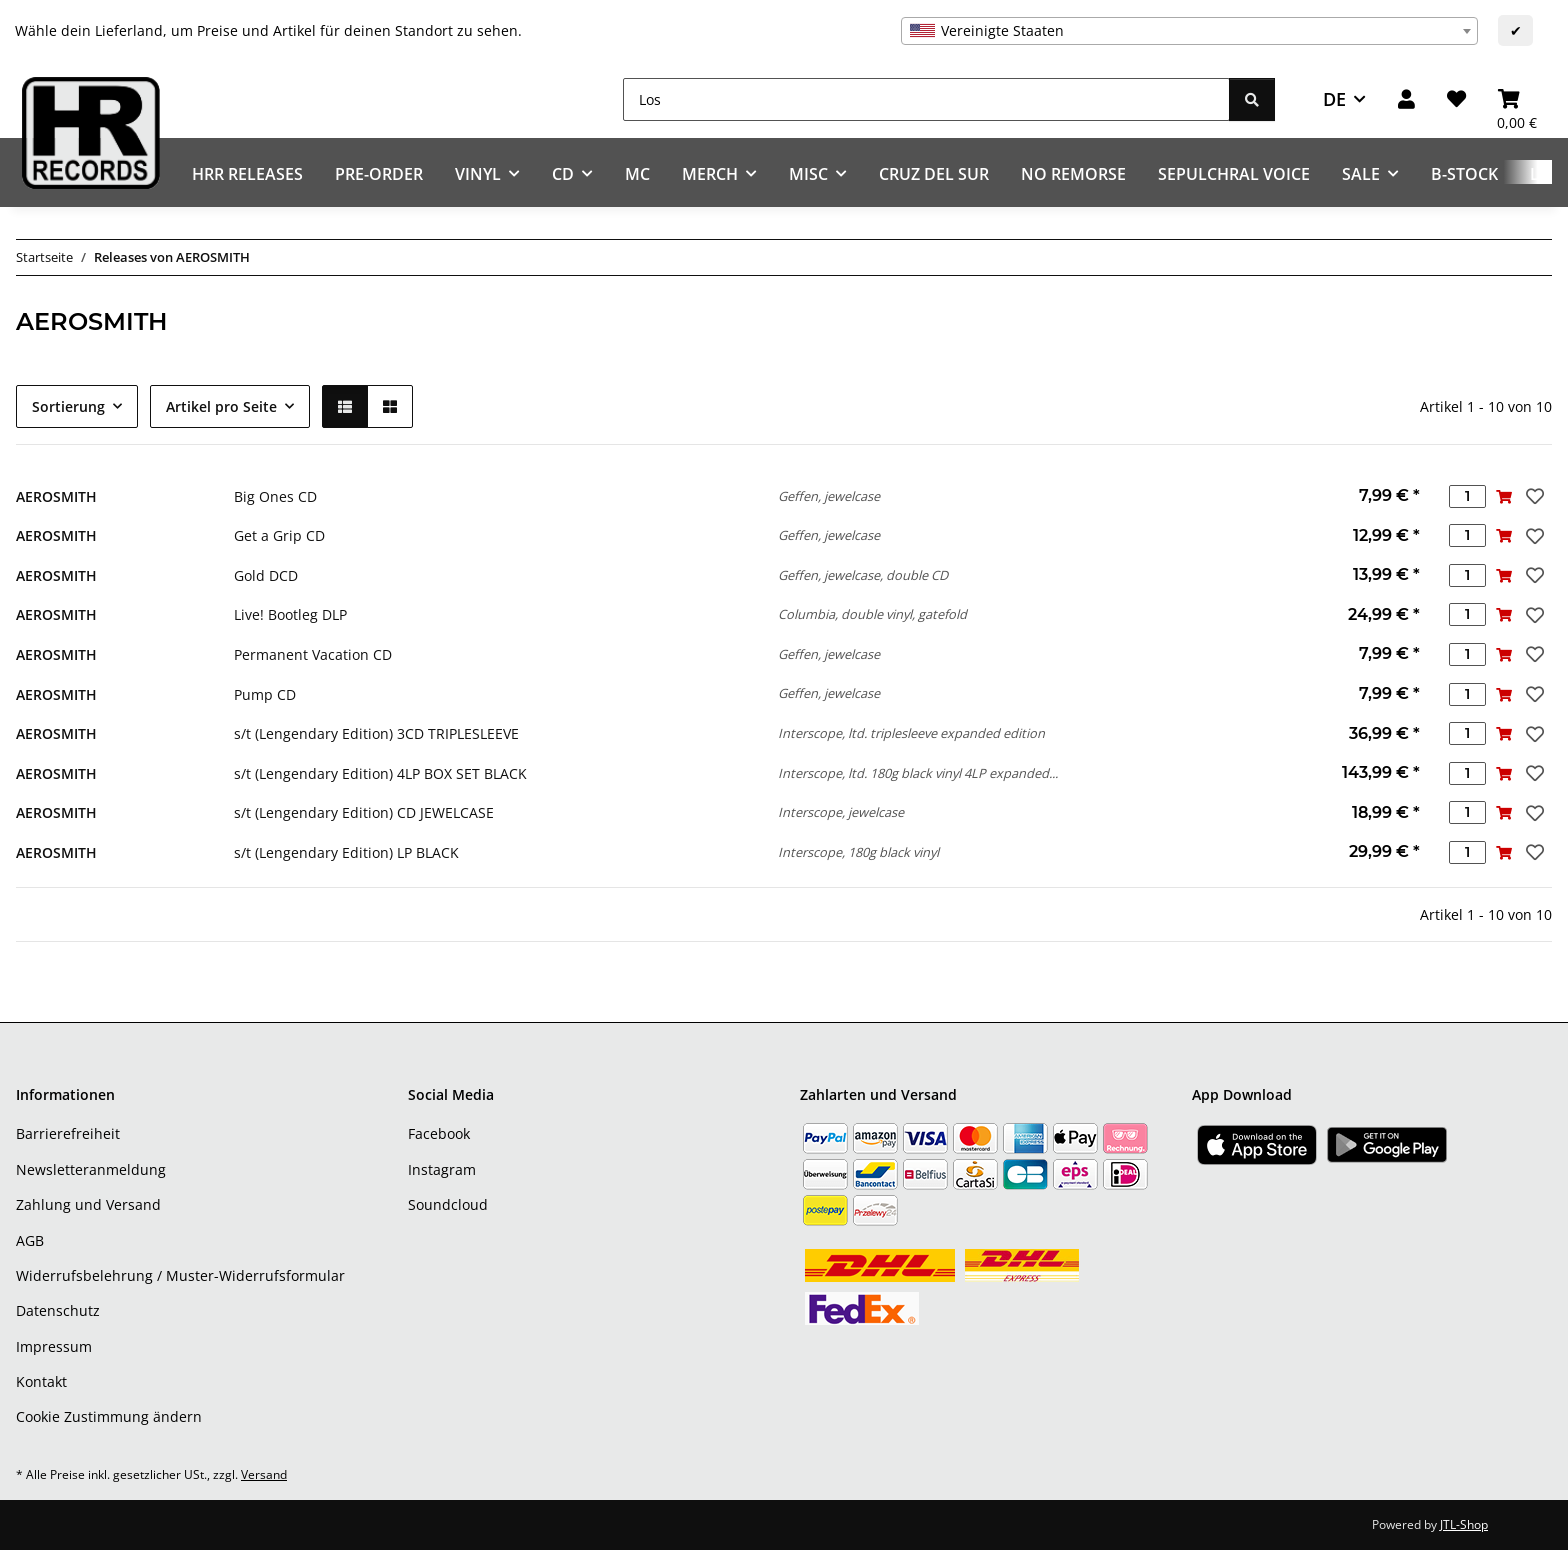 The height and width of the screenshot is (1550, 1568). Describe the element at coordinates (180, 1275) in the screenshot. I see `Widerrufsbelehrung / Muster-Widerrufsformular` at that location.